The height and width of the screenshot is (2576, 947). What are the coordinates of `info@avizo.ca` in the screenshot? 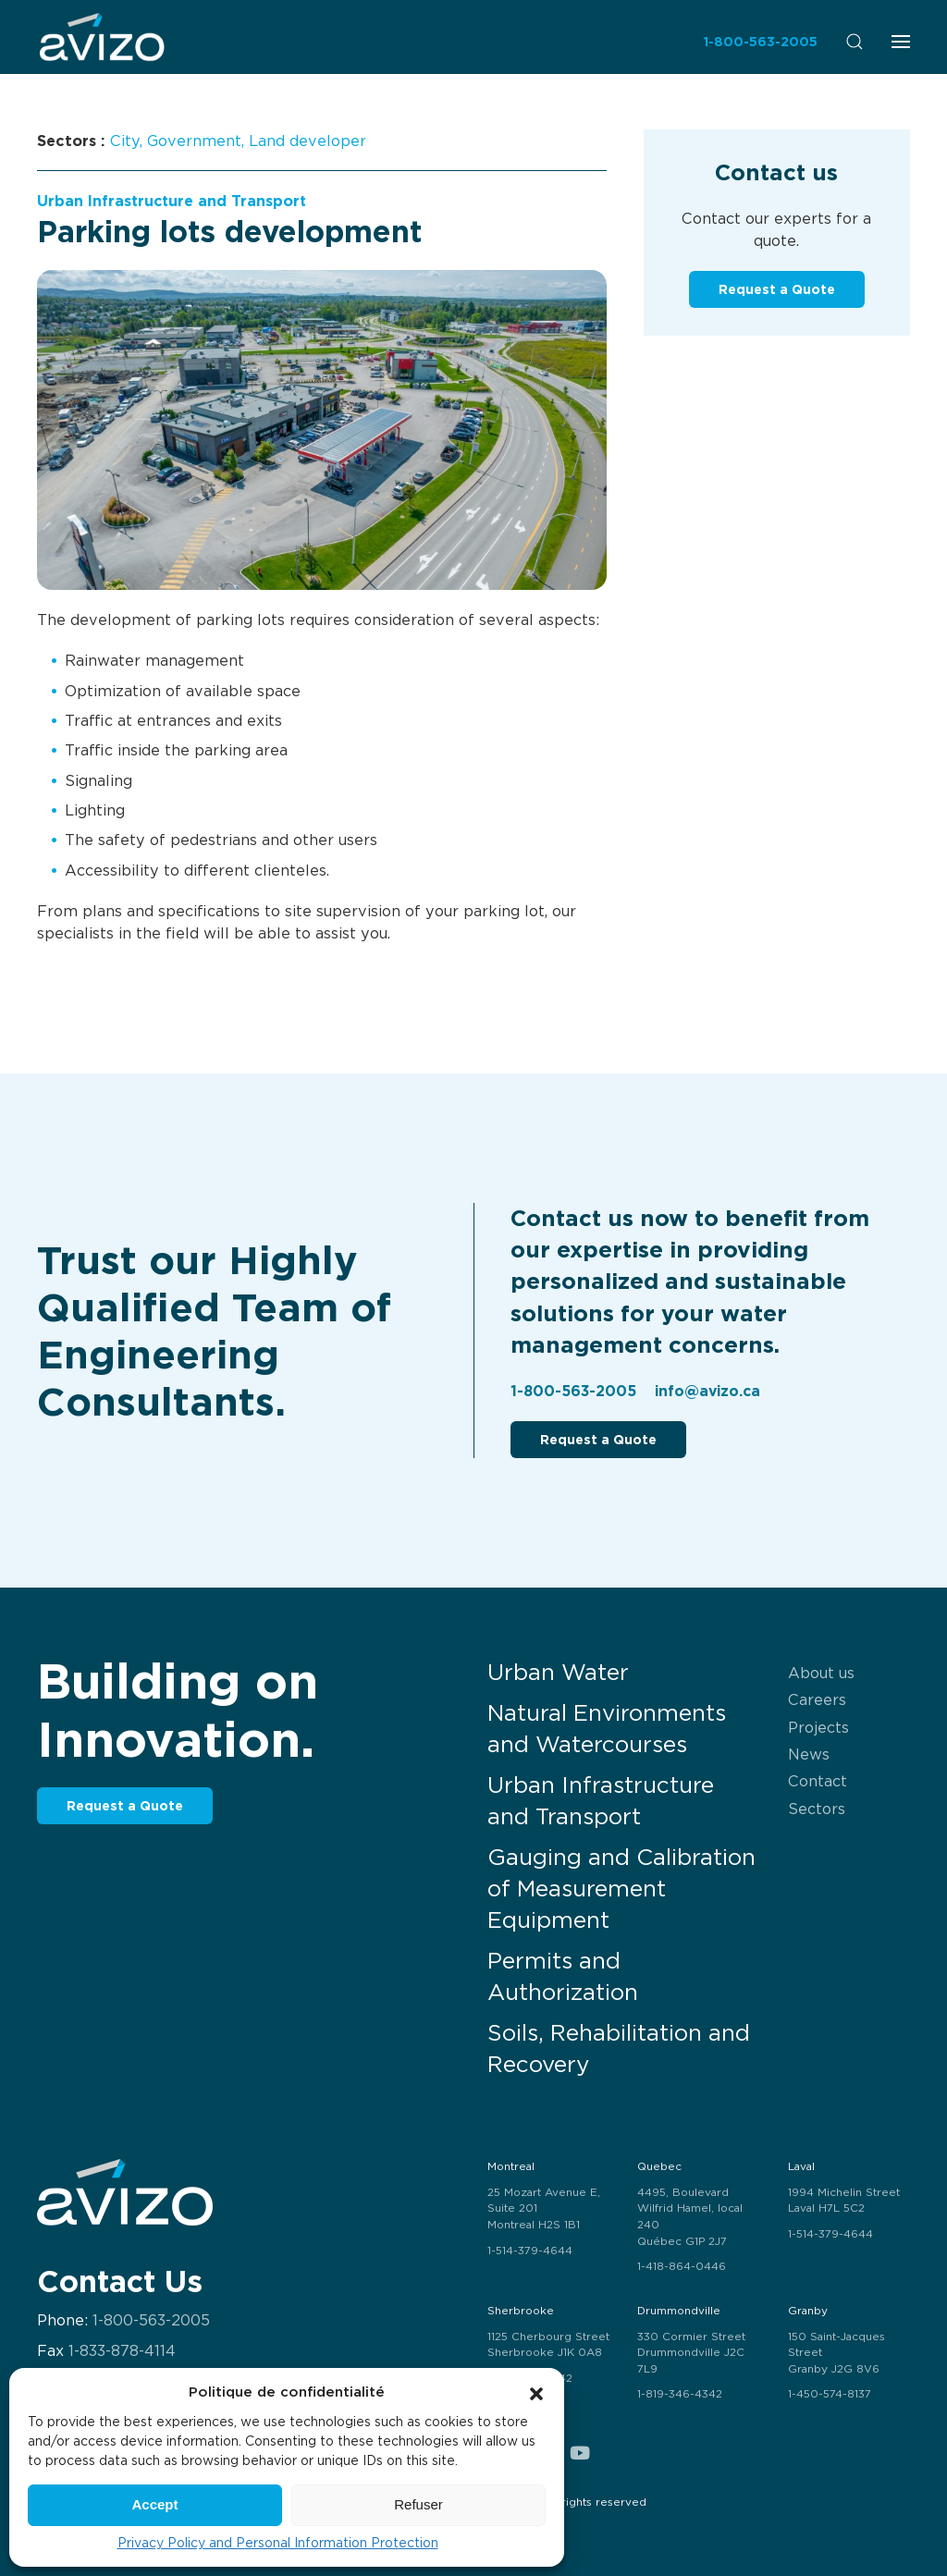 It's located at (707, 1391).